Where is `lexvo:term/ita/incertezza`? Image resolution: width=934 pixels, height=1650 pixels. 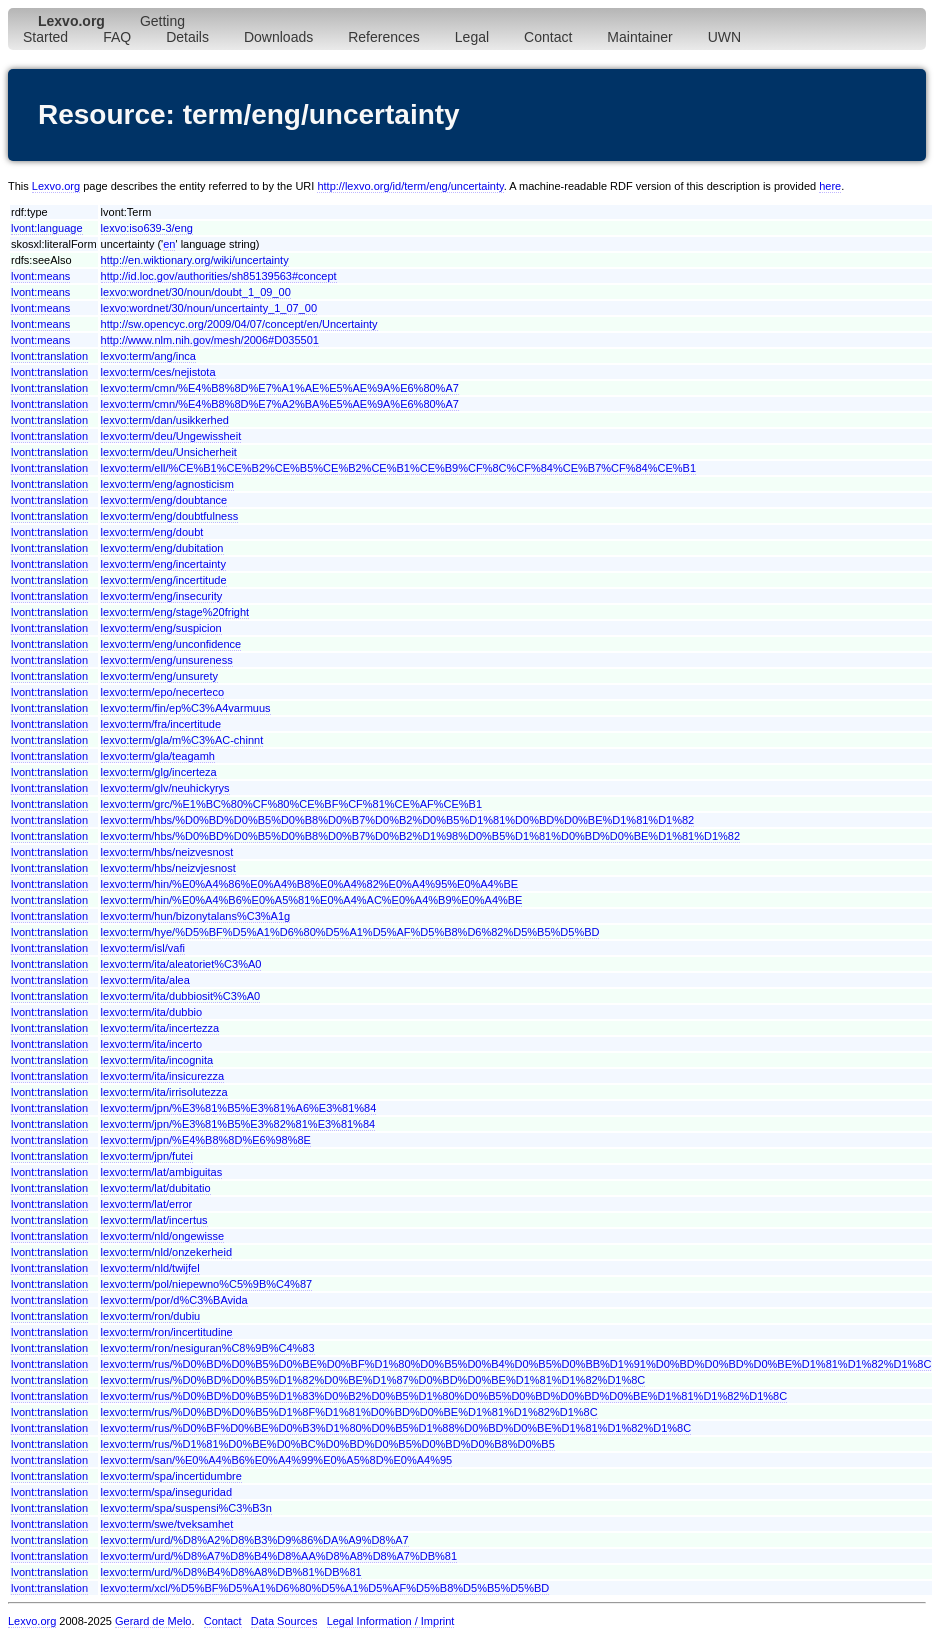
lexvo:term/ita/incertezza is located at coordinates (160, 1028).